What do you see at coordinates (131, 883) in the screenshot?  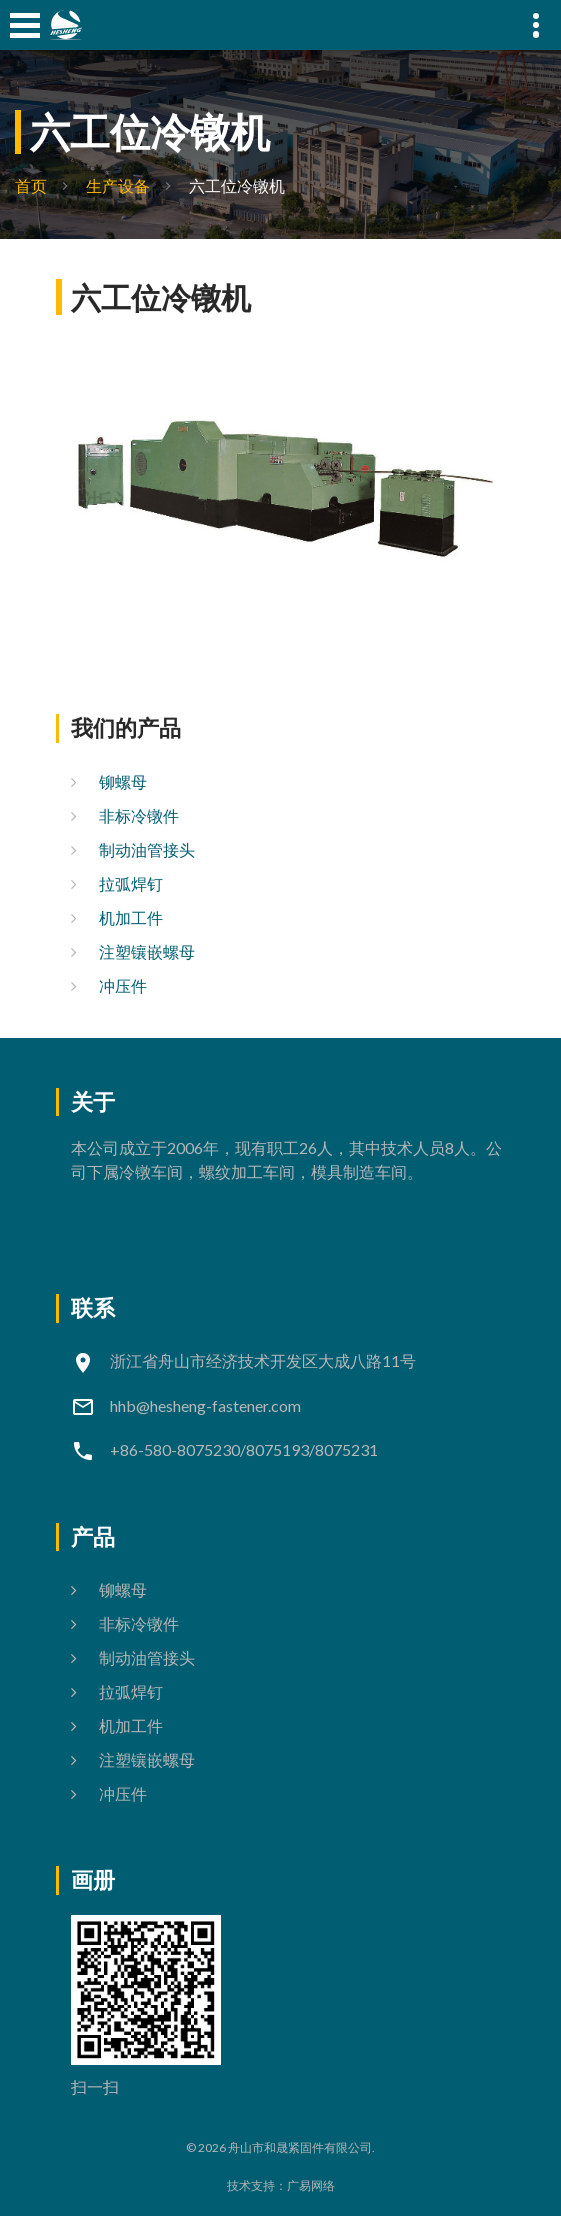 I see `拉弧焊钉` at bounding box center [131, 883].